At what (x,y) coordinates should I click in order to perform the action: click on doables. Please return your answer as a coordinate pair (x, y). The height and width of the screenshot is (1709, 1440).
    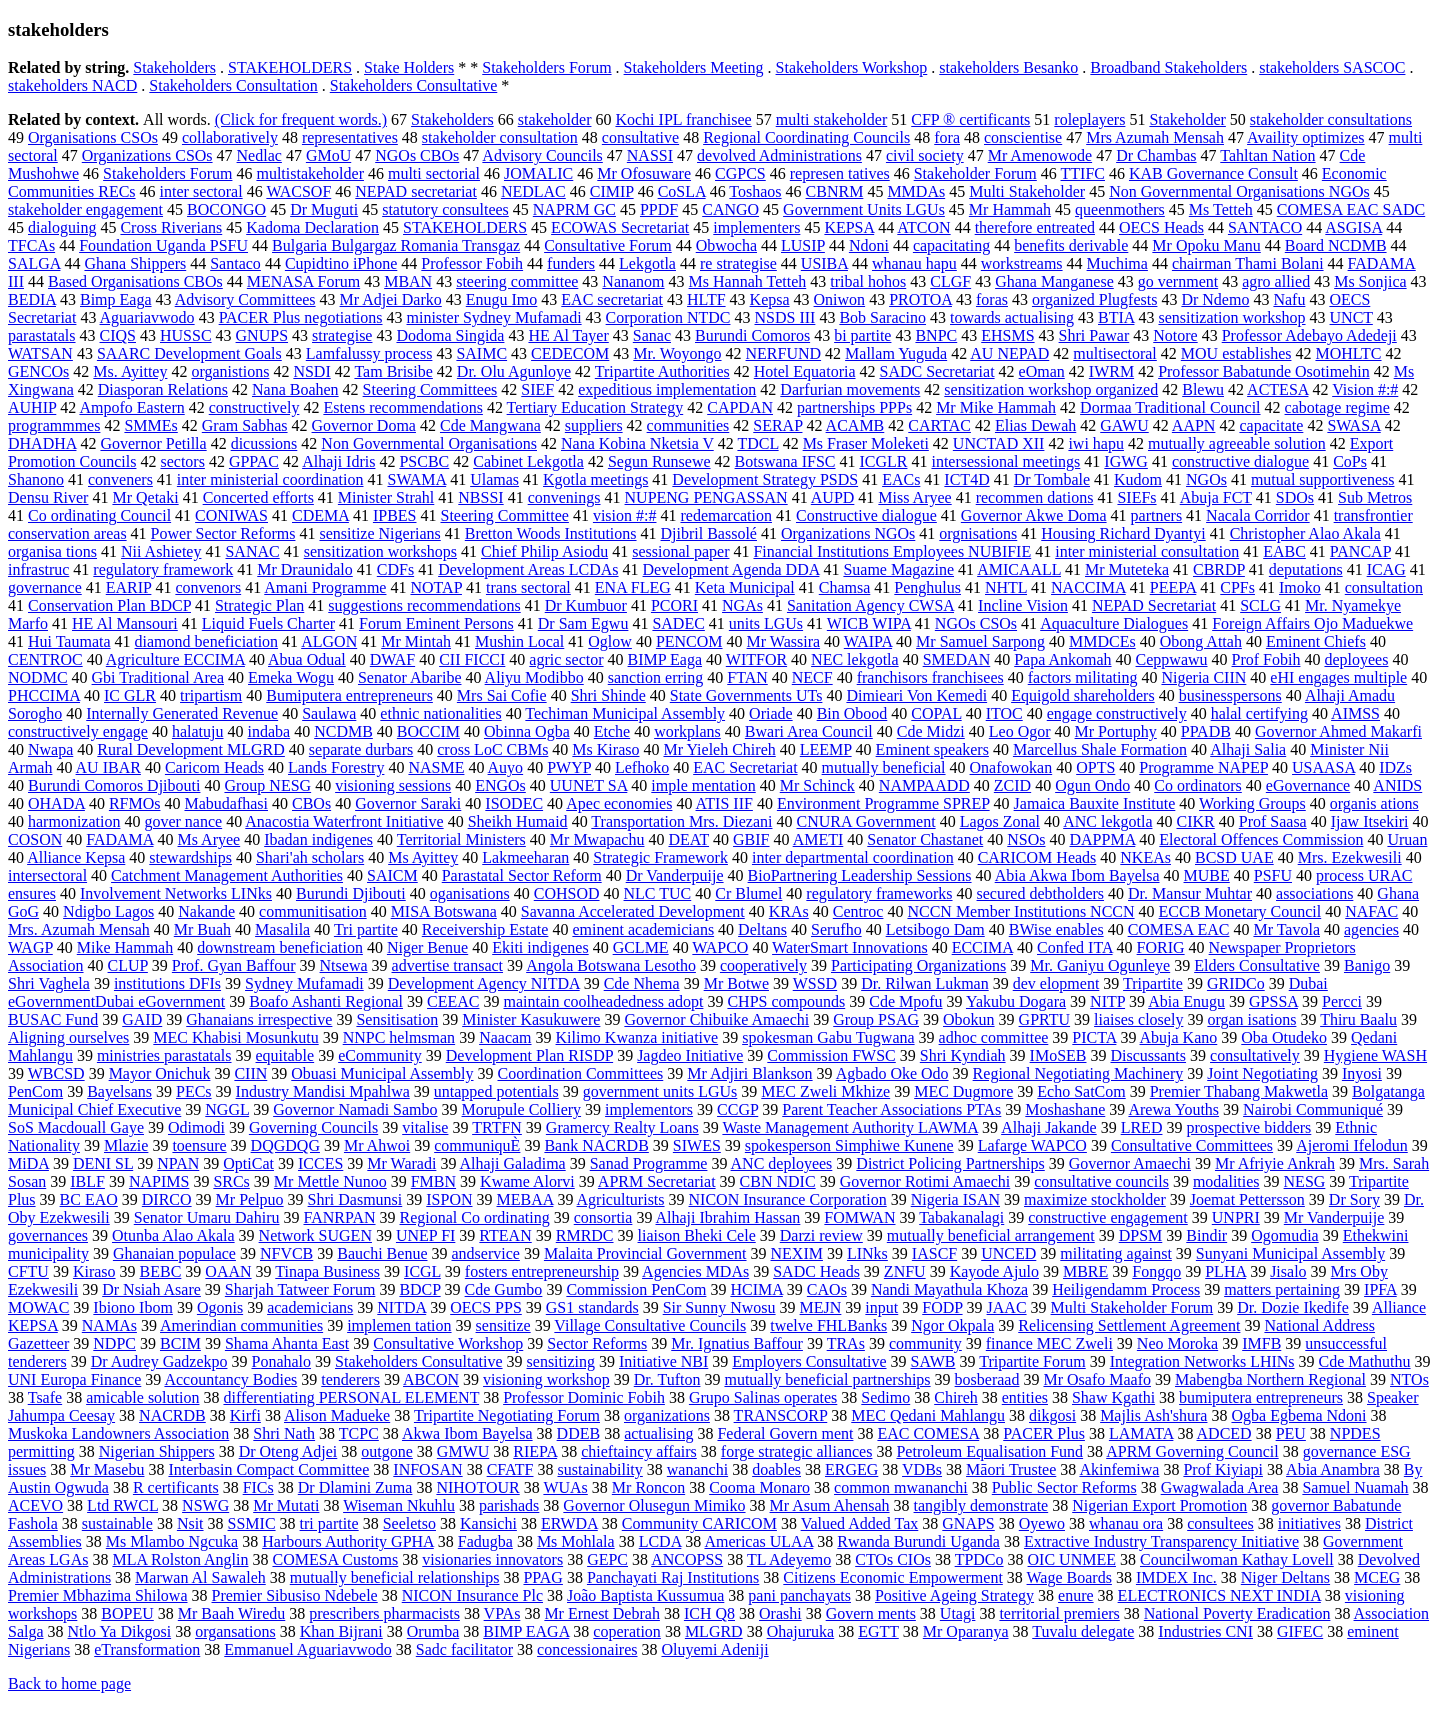
    Looking at the image, I should click on (776, 1469).